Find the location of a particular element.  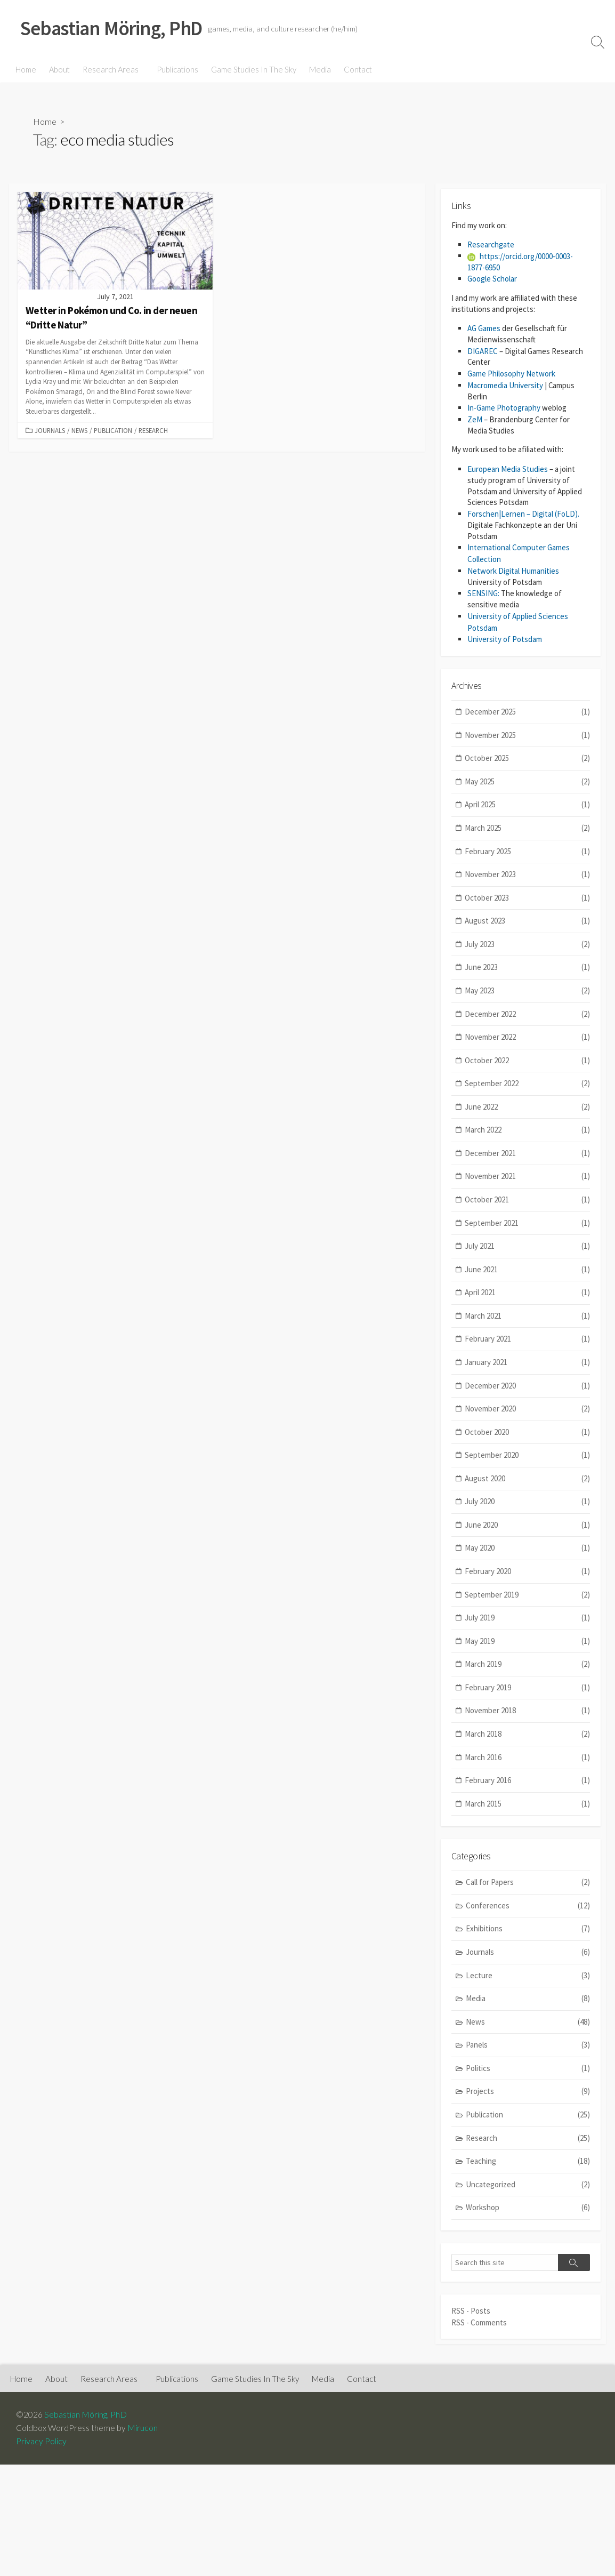

Home is located at coordinates (25, 69).